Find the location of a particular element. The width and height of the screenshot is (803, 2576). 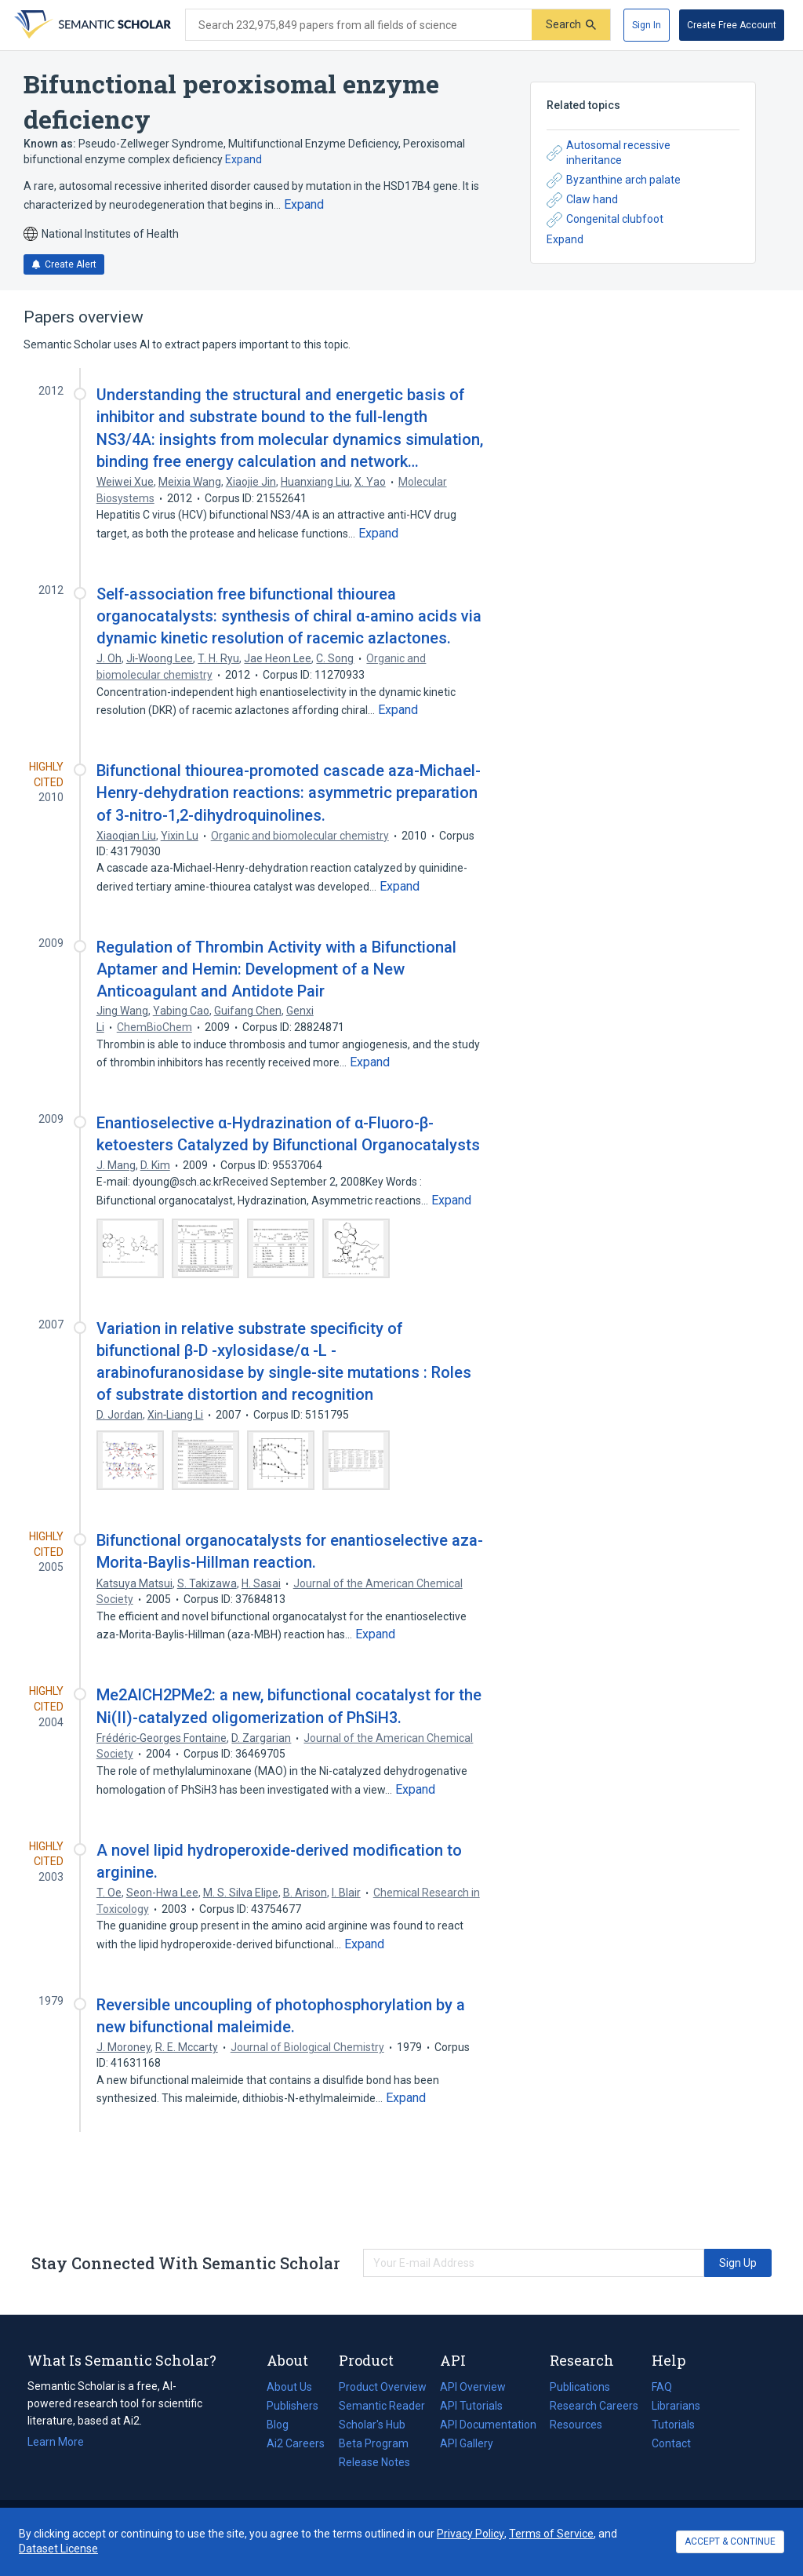

Ai2 Careers is located at coordinates (296, 2443).